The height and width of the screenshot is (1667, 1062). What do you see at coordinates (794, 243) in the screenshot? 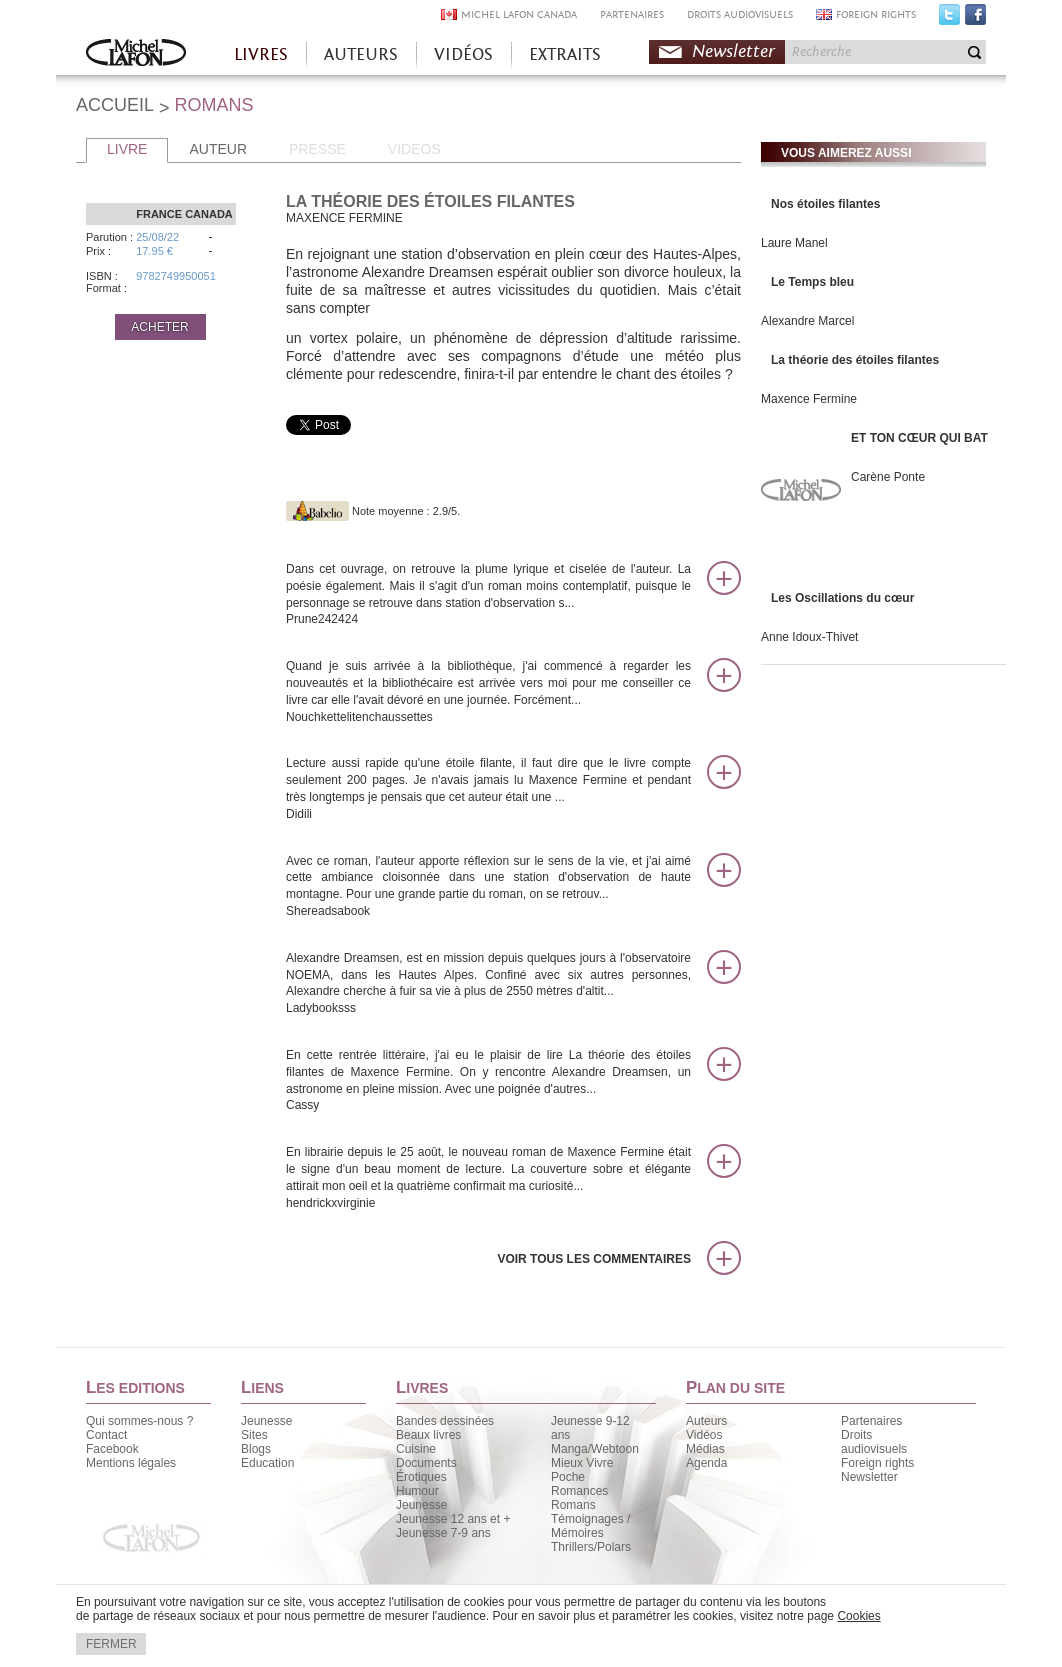
I see `Laure Manel` at bounding box center [794, 243].